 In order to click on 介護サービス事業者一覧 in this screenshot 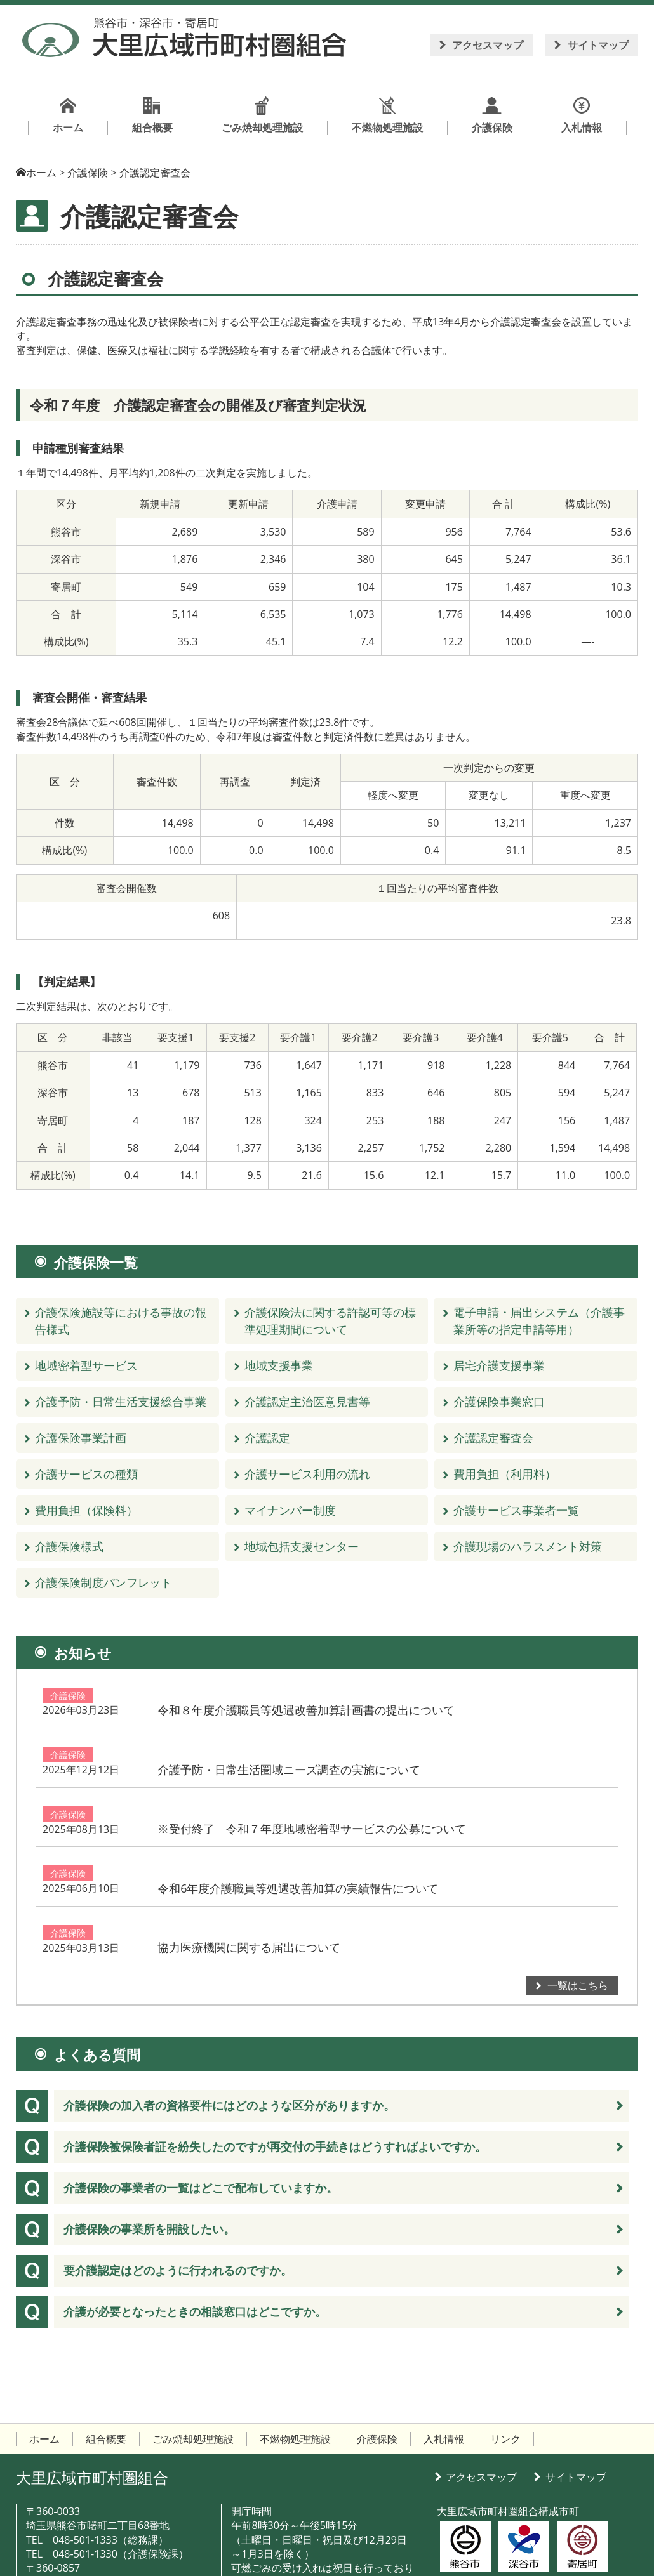, I will do `click(516, 1510)`.